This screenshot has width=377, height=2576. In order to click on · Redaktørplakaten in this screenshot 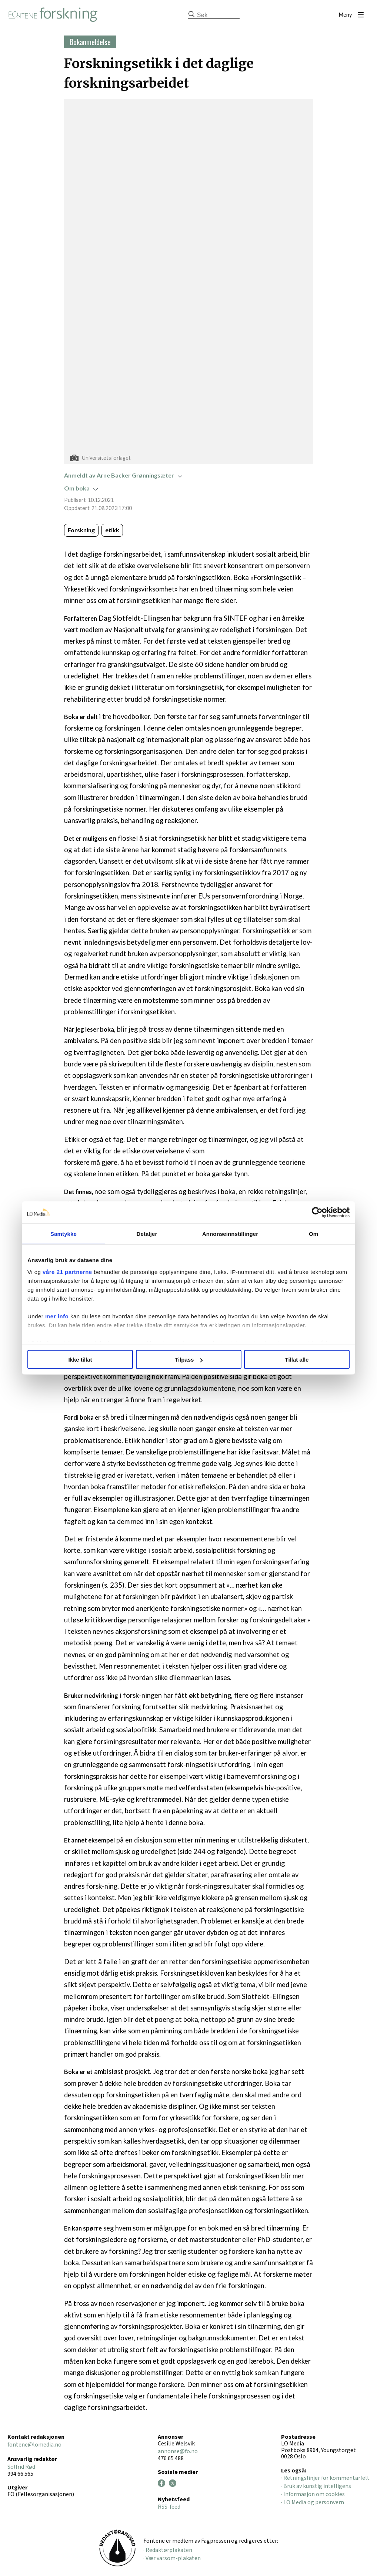, I will do `click(167, 2550)`.